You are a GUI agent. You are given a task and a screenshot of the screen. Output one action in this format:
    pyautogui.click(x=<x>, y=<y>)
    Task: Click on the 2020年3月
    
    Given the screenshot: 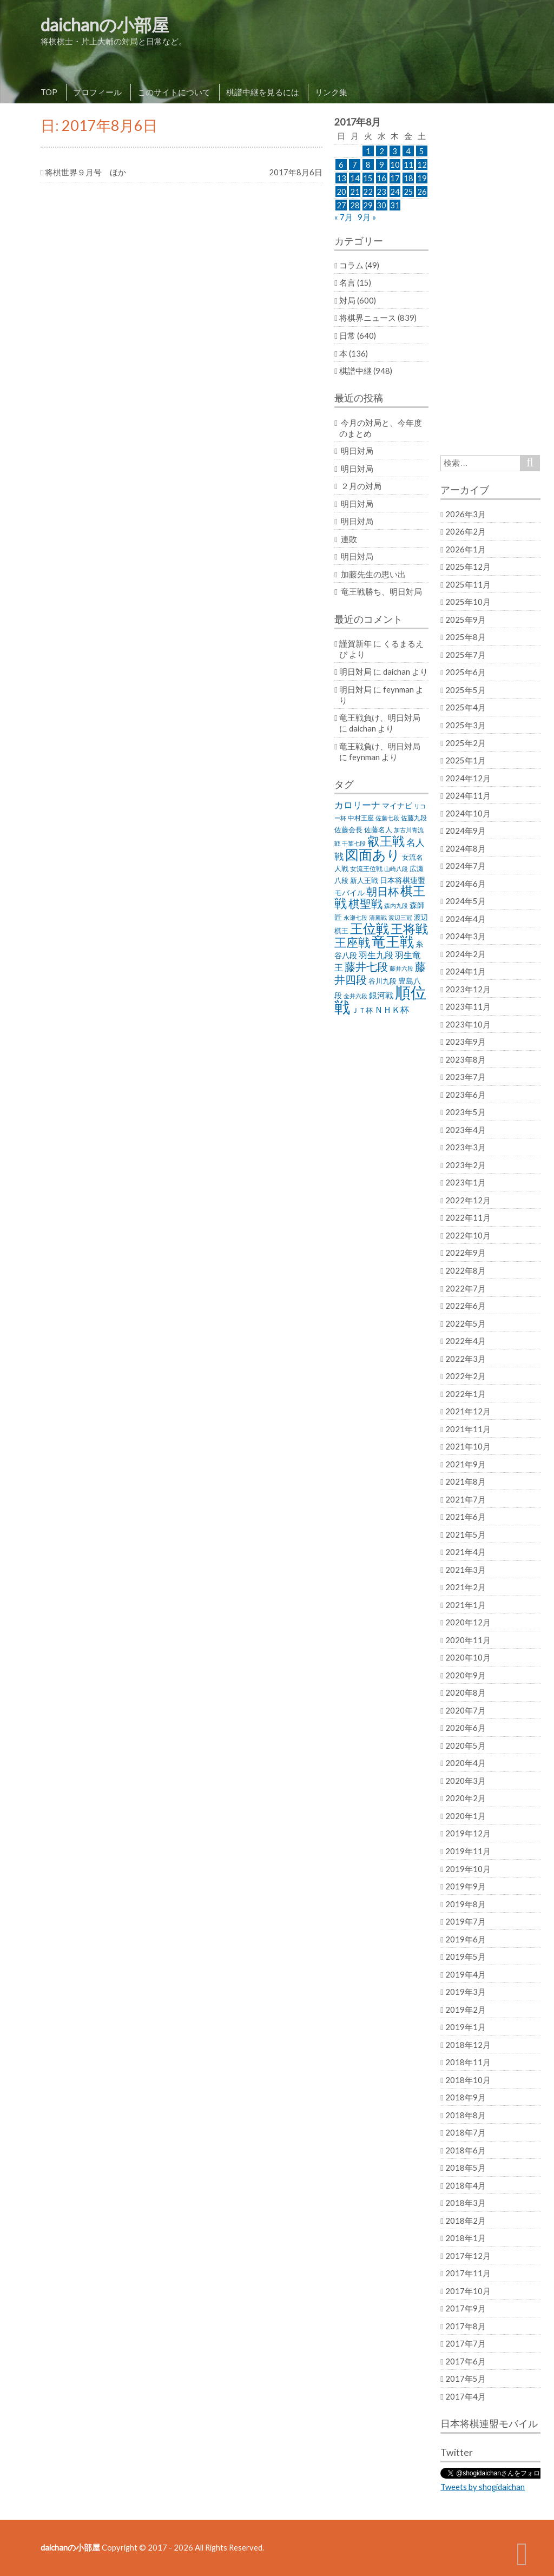 What is the action you would take?
    pyautogui.click(x=465, y=1781)
    